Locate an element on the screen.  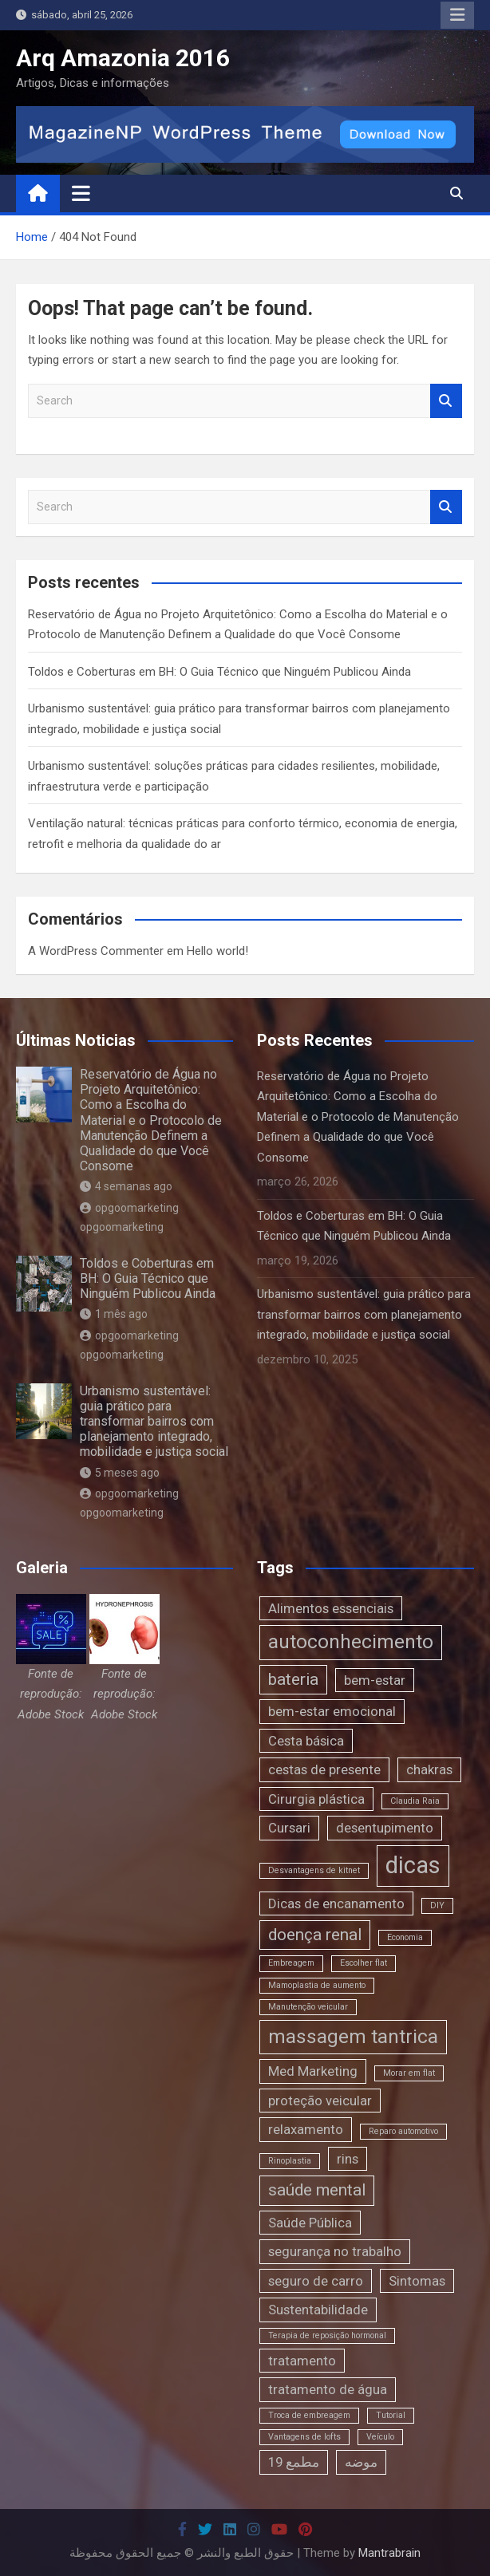
Responsive Menu is located at coordinates (457, 15).